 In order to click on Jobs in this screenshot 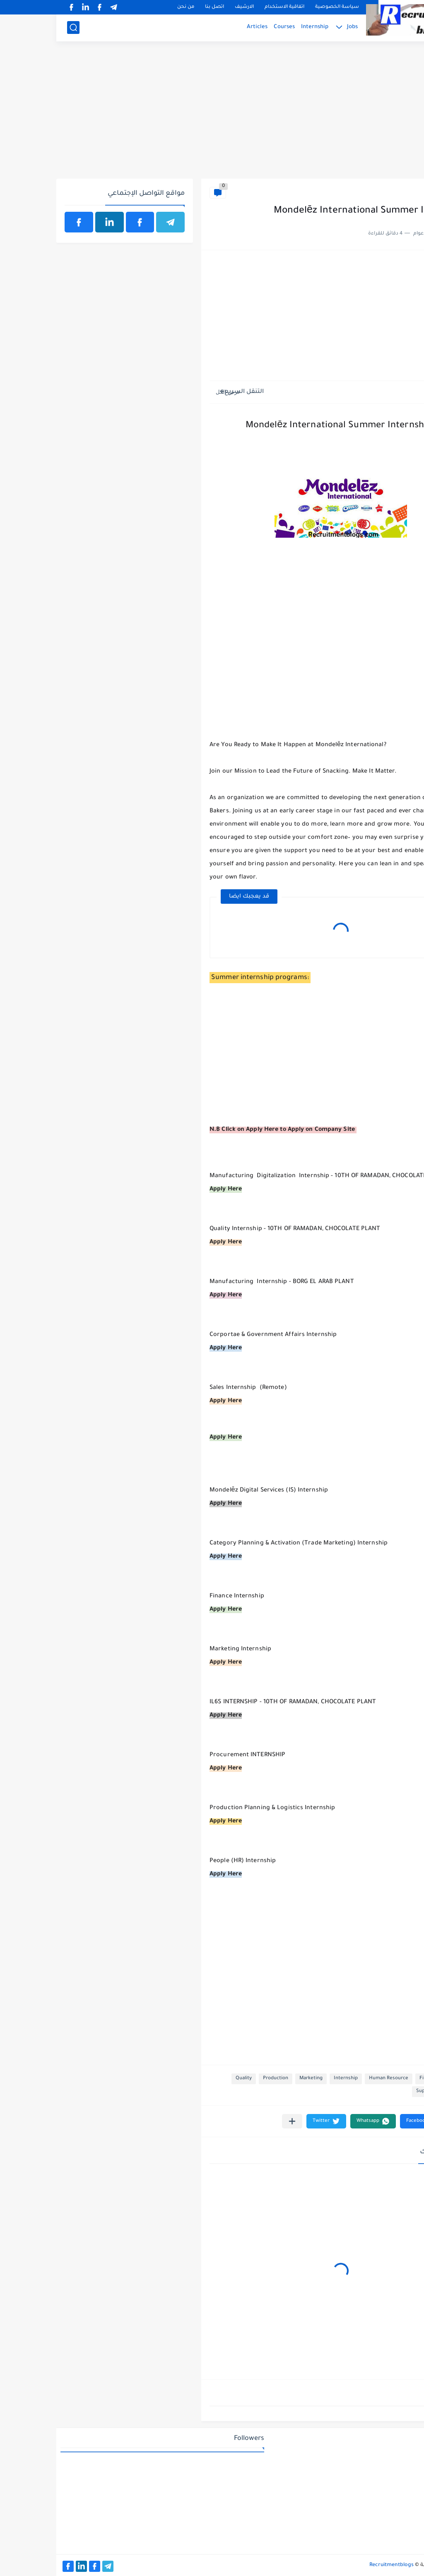, I will do `click(296, 27)`.